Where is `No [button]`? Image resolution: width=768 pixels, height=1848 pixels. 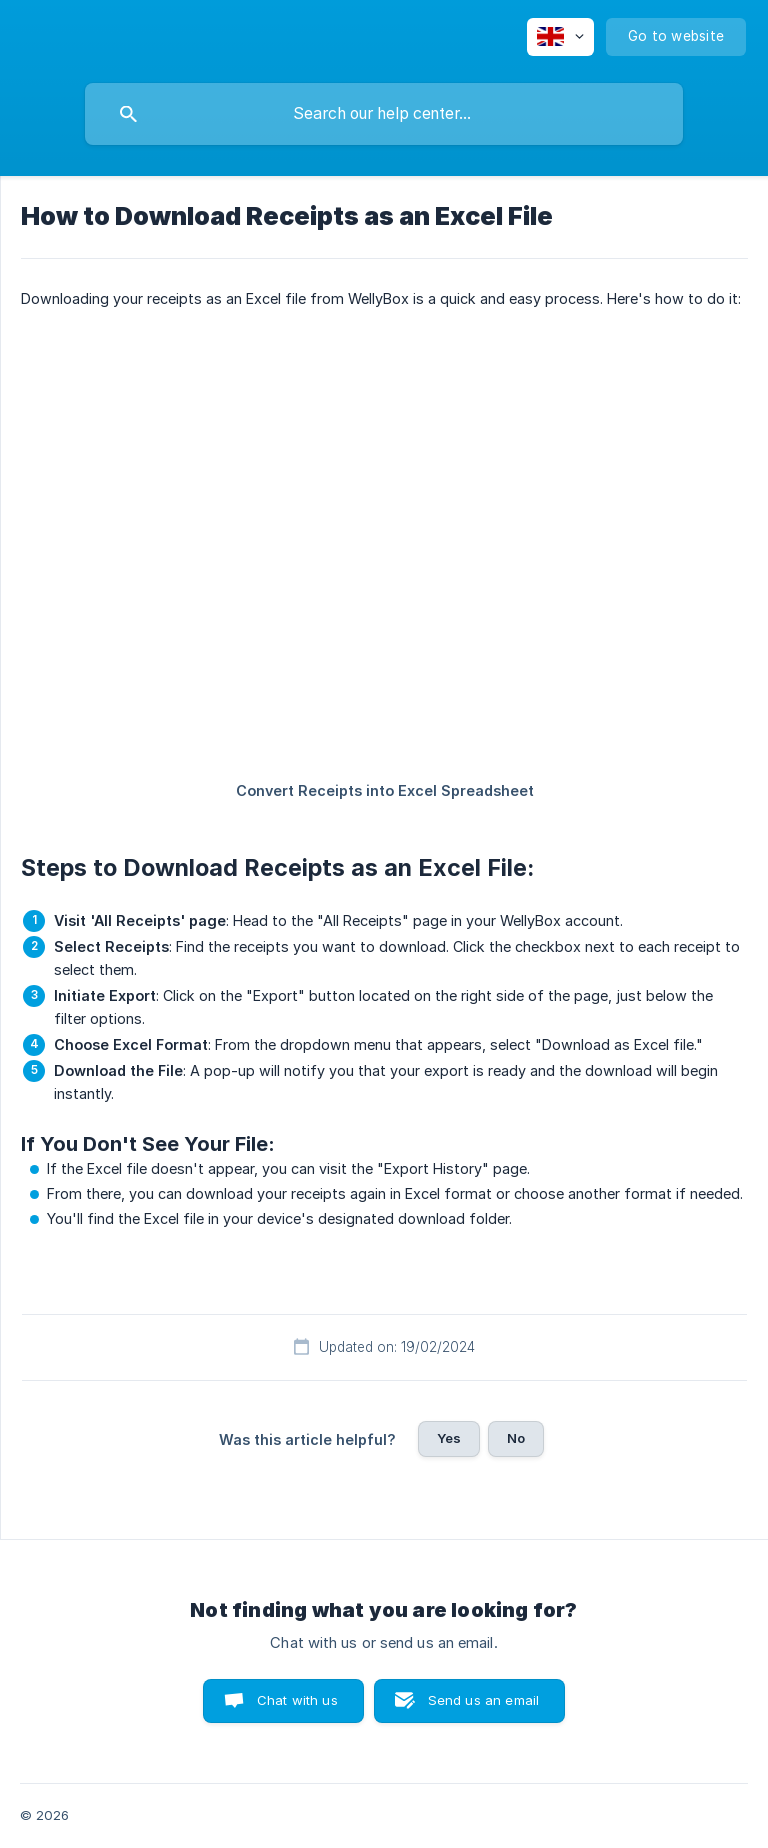 No [button] is located at coordinates (516, 1438).